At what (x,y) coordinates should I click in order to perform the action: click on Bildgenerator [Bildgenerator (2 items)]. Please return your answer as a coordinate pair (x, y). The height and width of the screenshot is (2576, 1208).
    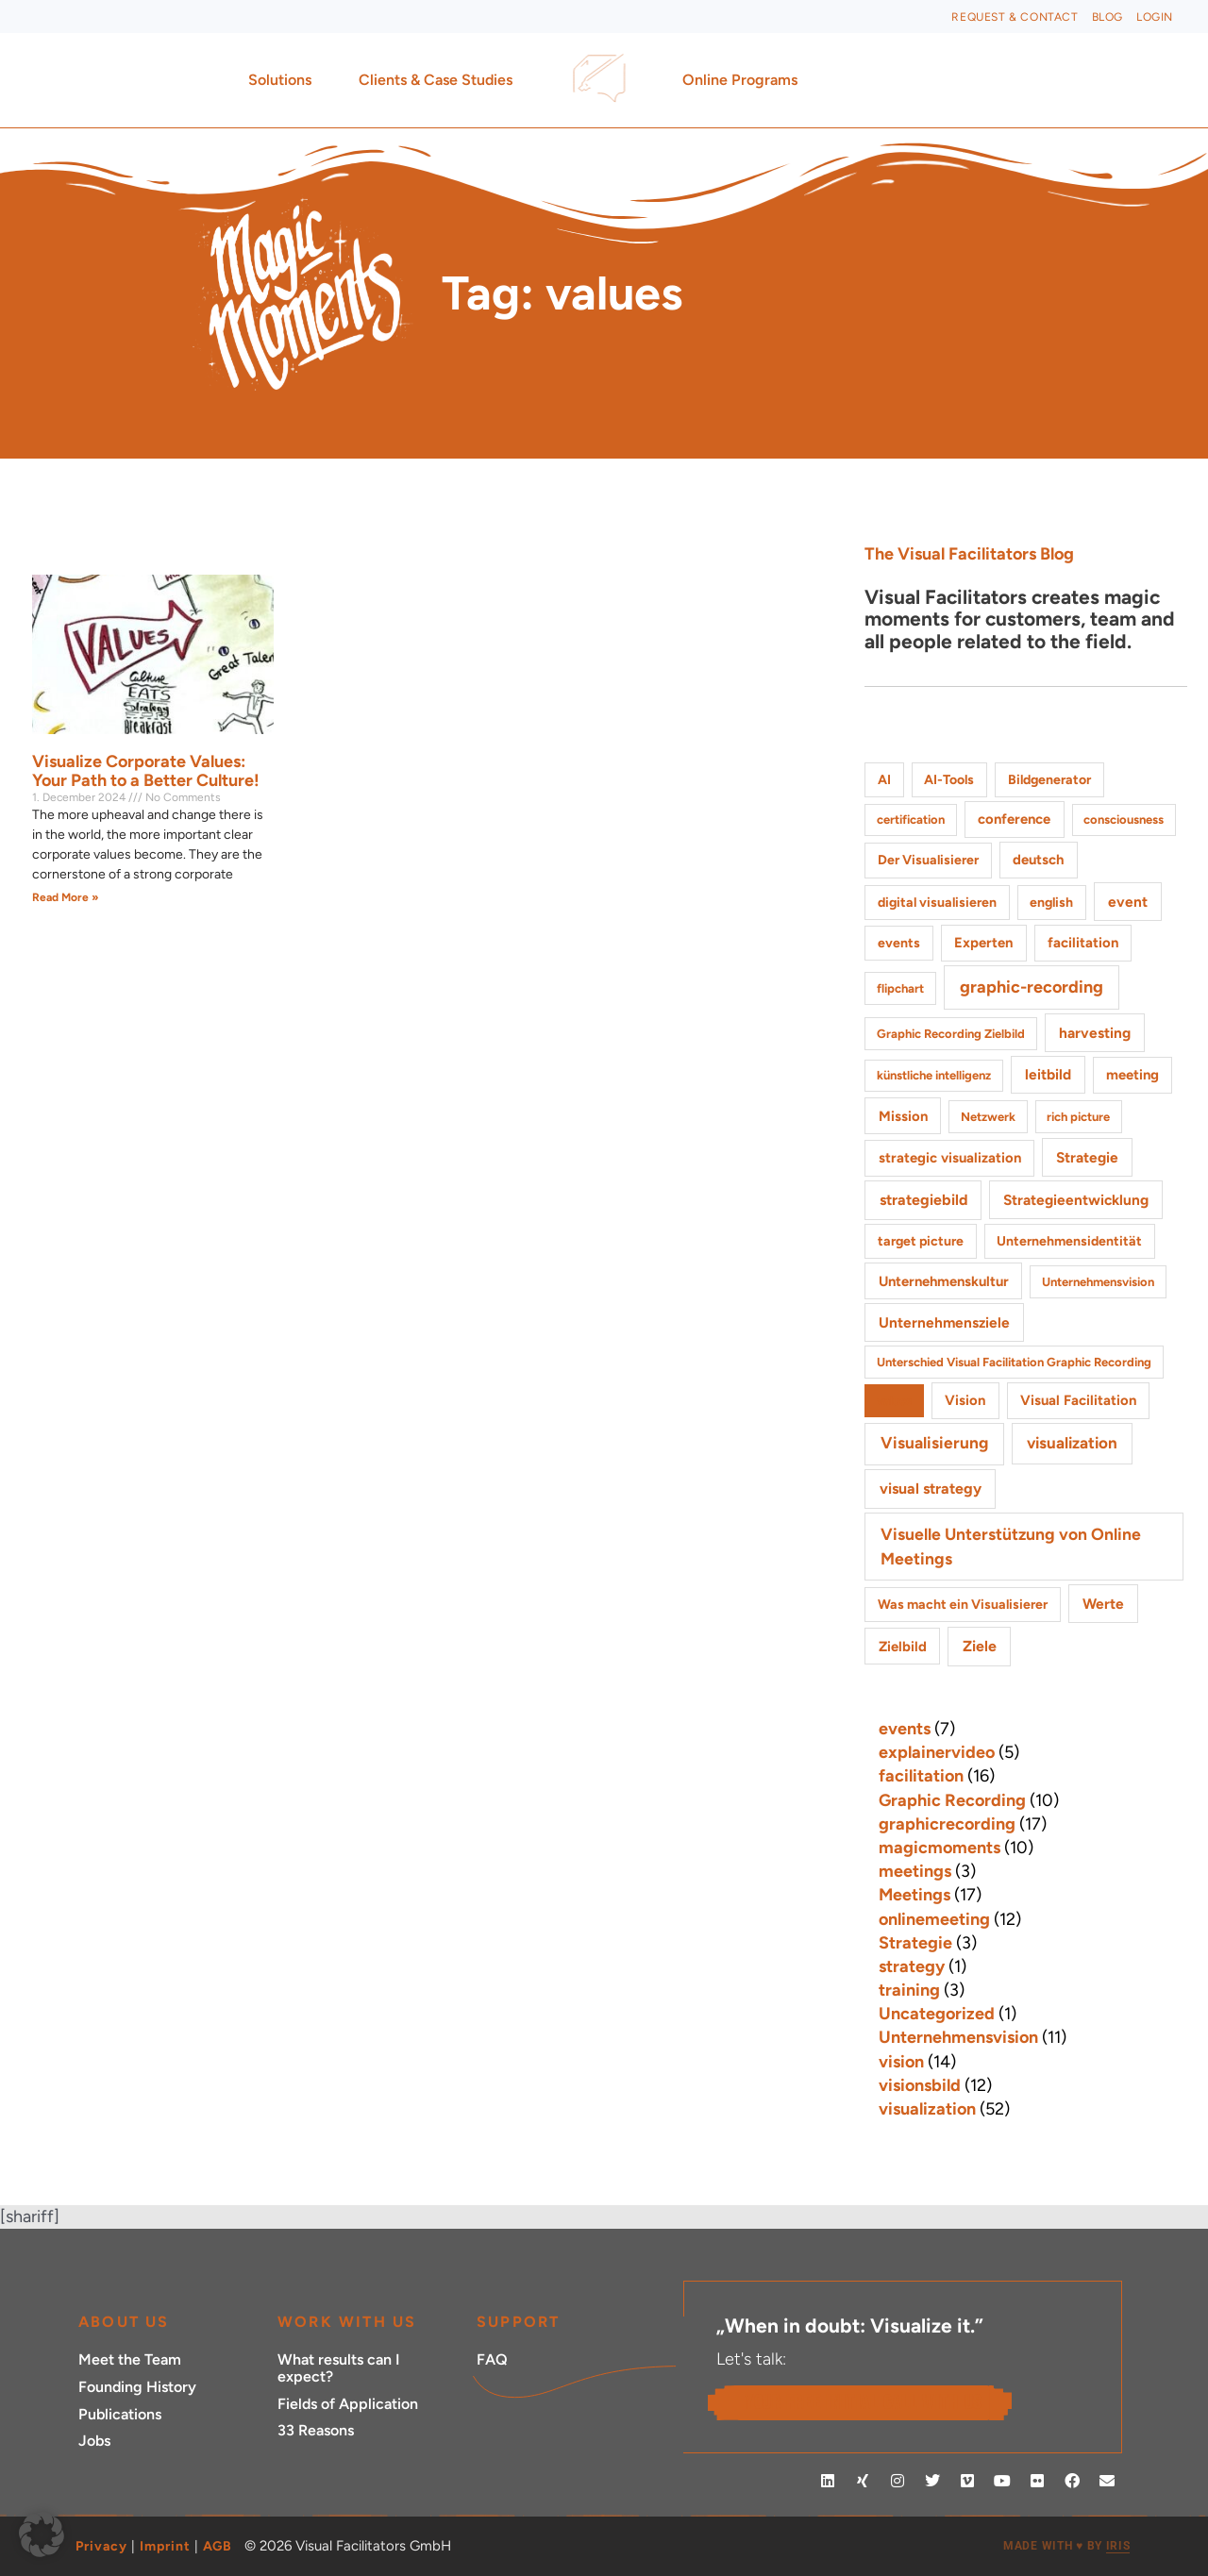
    Looking at the image, I should click on (1049, 780).